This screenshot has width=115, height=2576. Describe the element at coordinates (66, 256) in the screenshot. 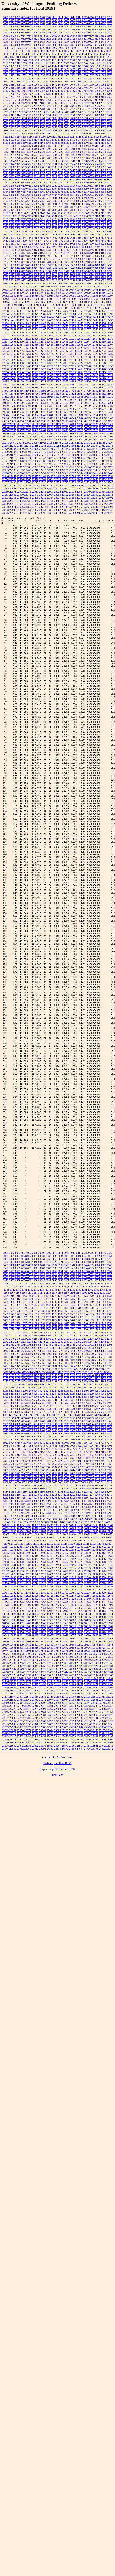

I see `8199` at that location.